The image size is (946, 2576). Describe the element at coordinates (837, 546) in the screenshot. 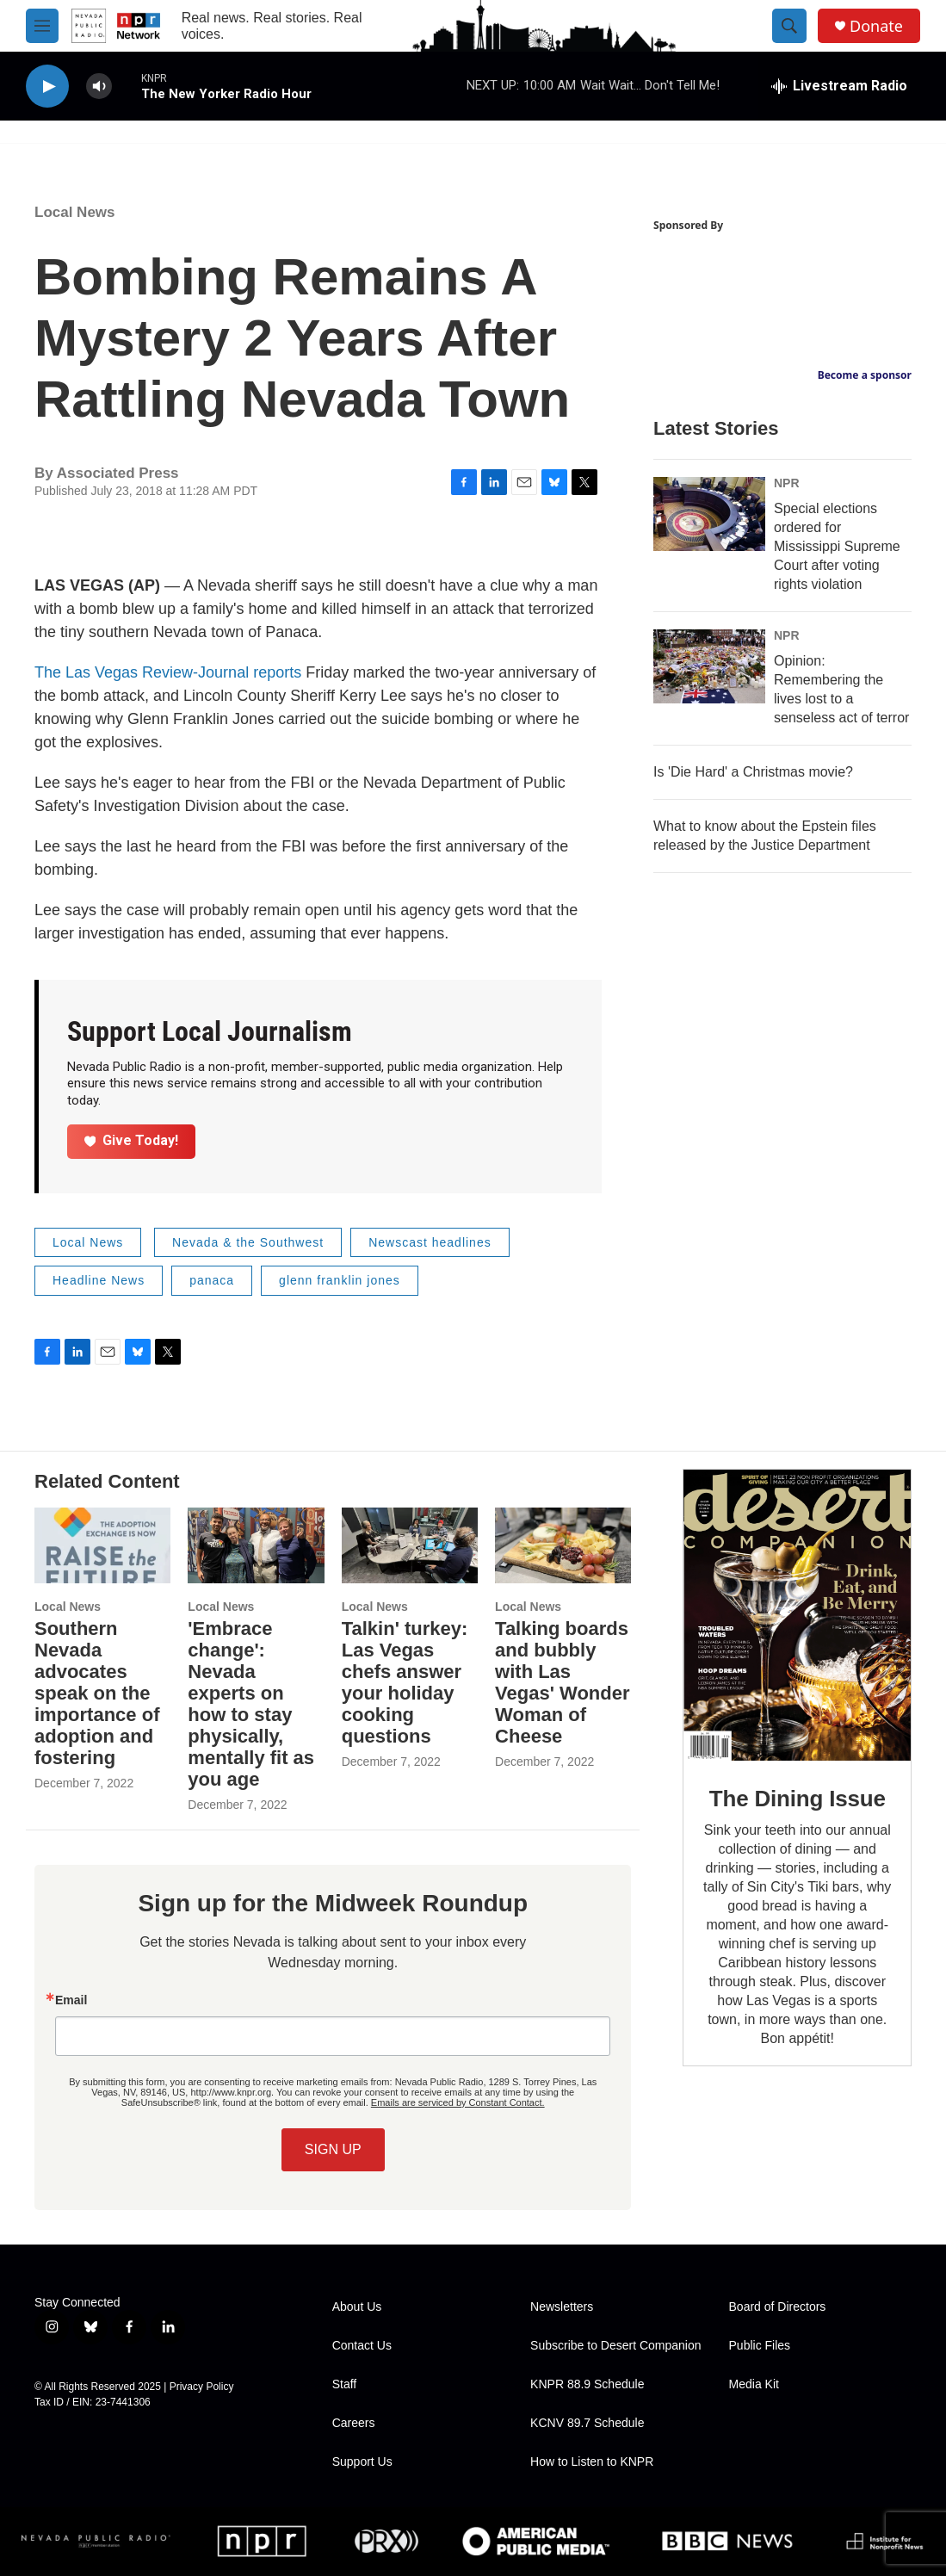

I see `Special elections ordered for Mississippi Supreme Court after voting rights violation` at that location.